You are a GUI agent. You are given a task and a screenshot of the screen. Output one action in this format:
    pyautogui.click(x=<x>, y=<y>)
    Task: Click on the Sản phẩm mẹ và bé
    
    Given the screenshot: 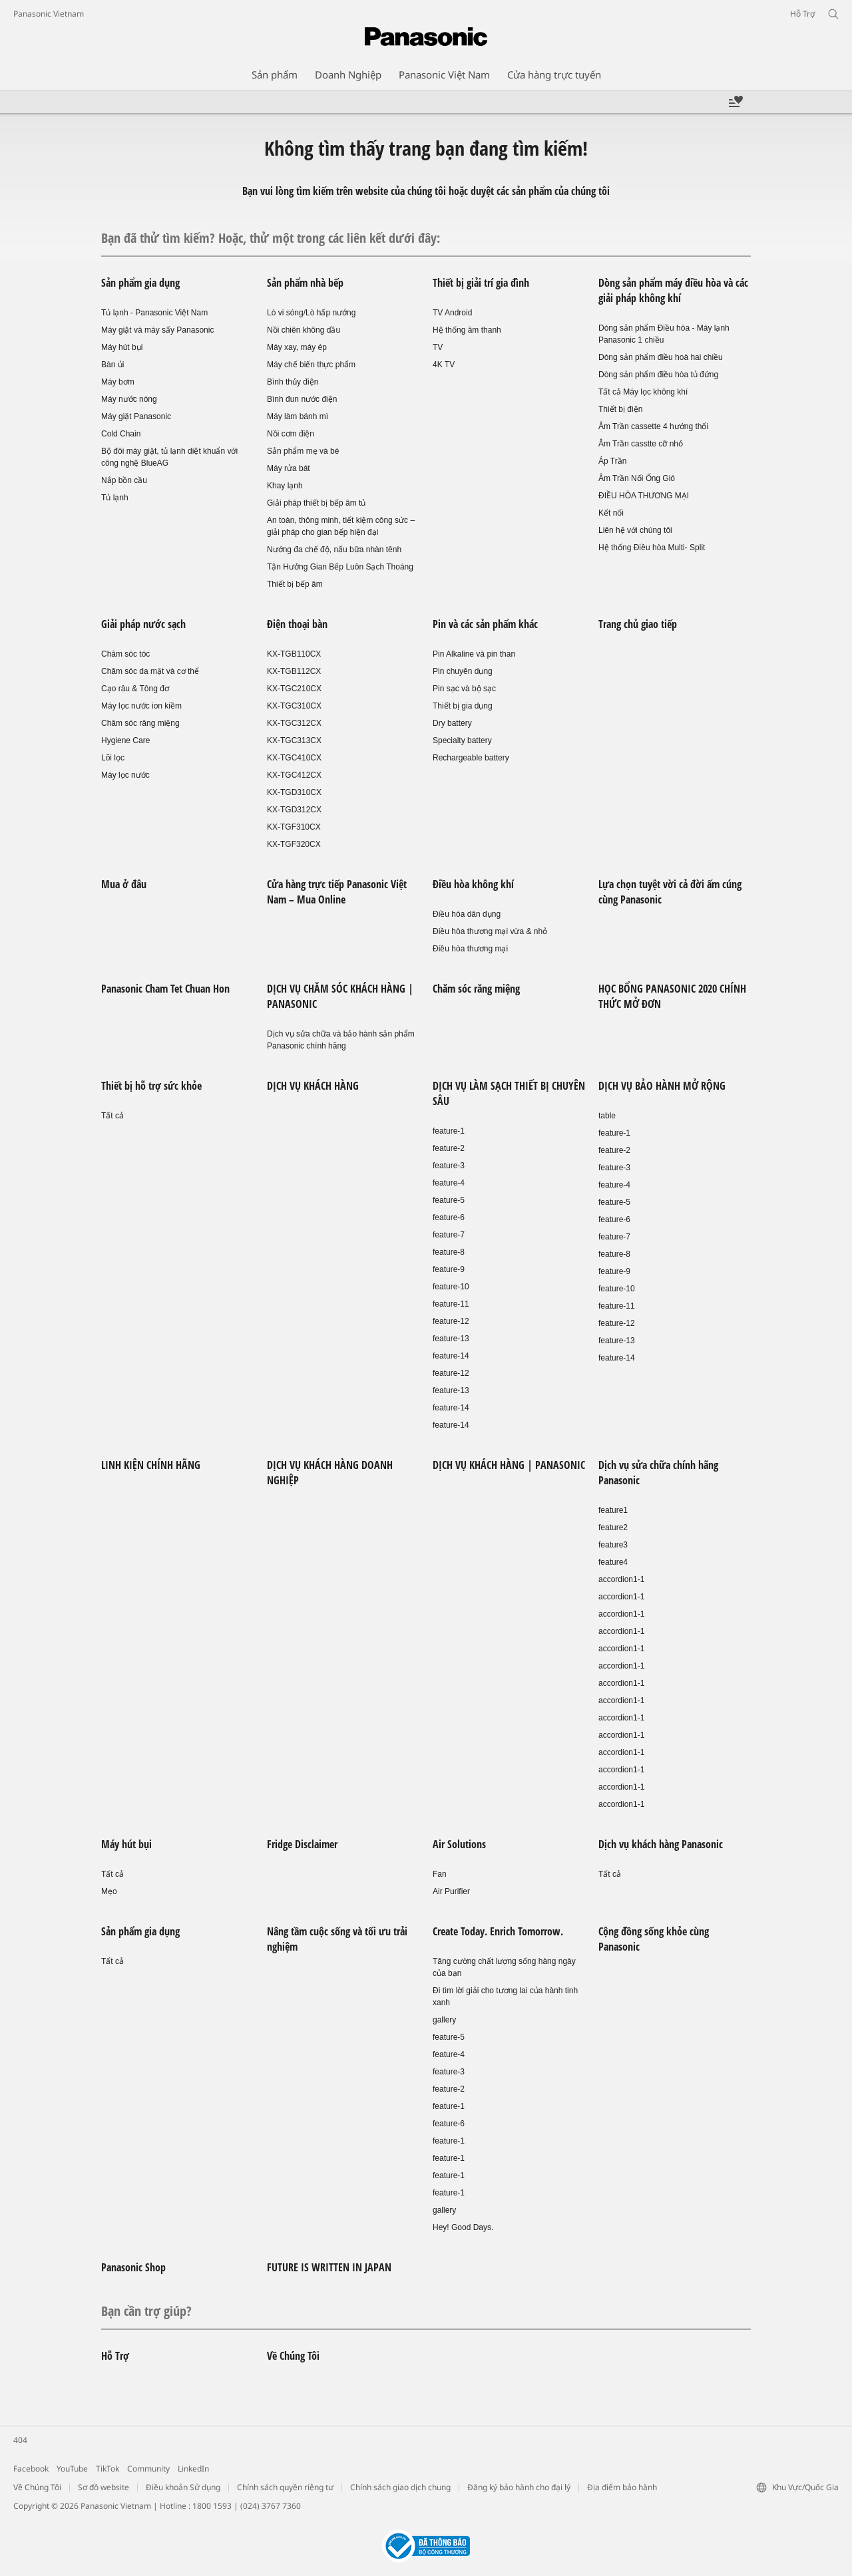 What is the action you would take?
    pyautogui.click(x=303, y=451)
    